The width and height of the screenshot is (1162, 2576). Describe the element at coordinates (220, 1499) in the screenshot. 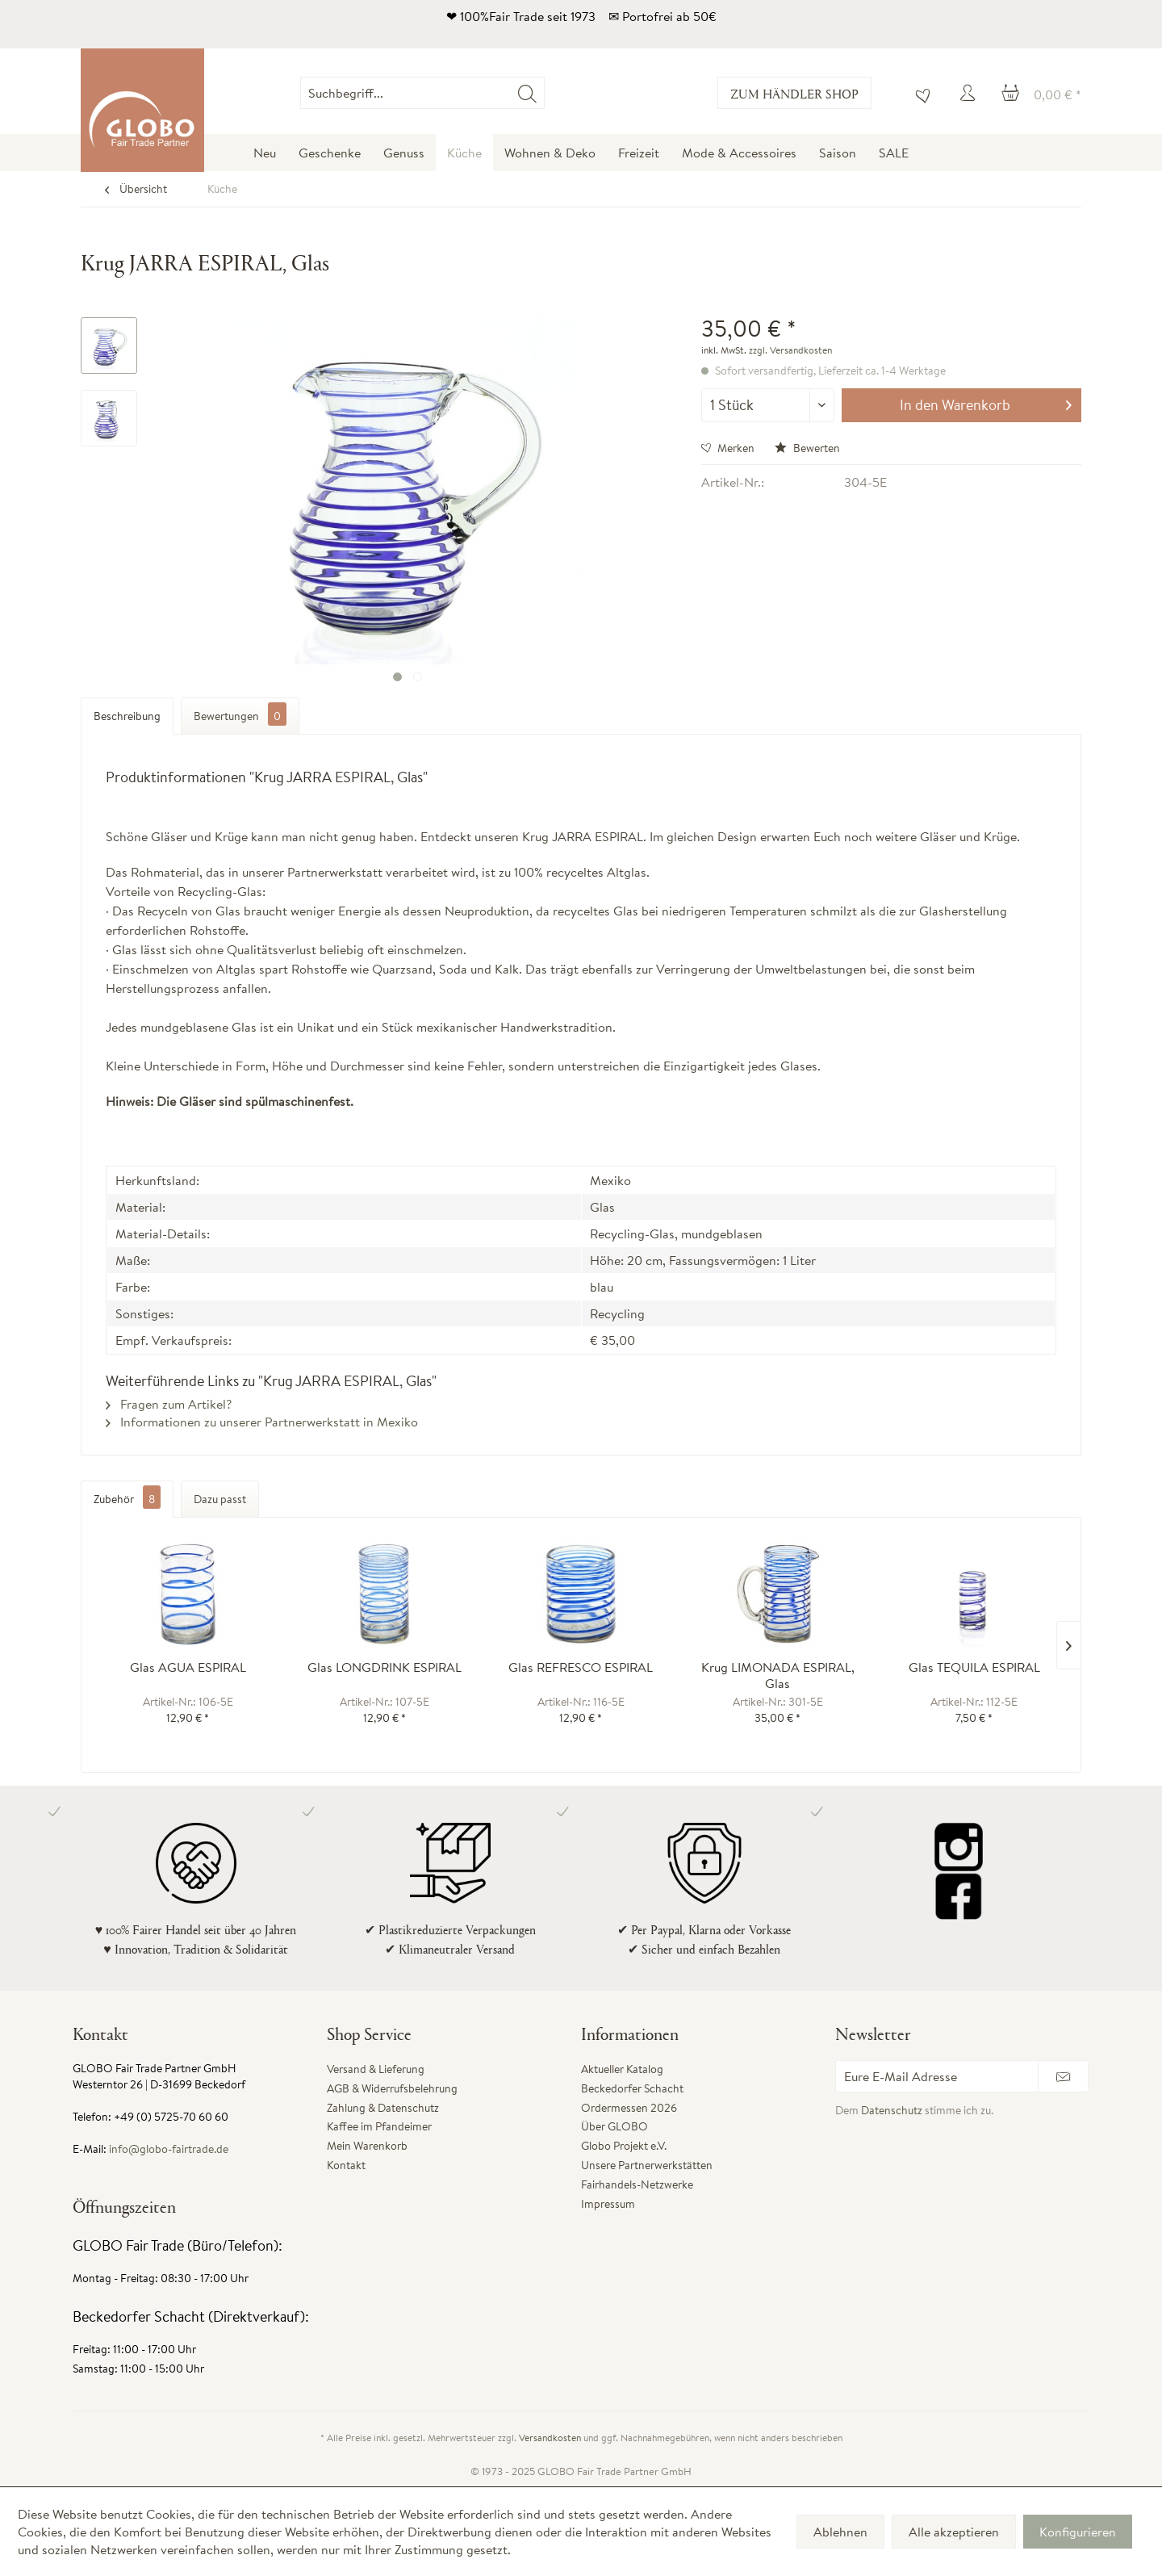

I see `Dazu passt` at that location.